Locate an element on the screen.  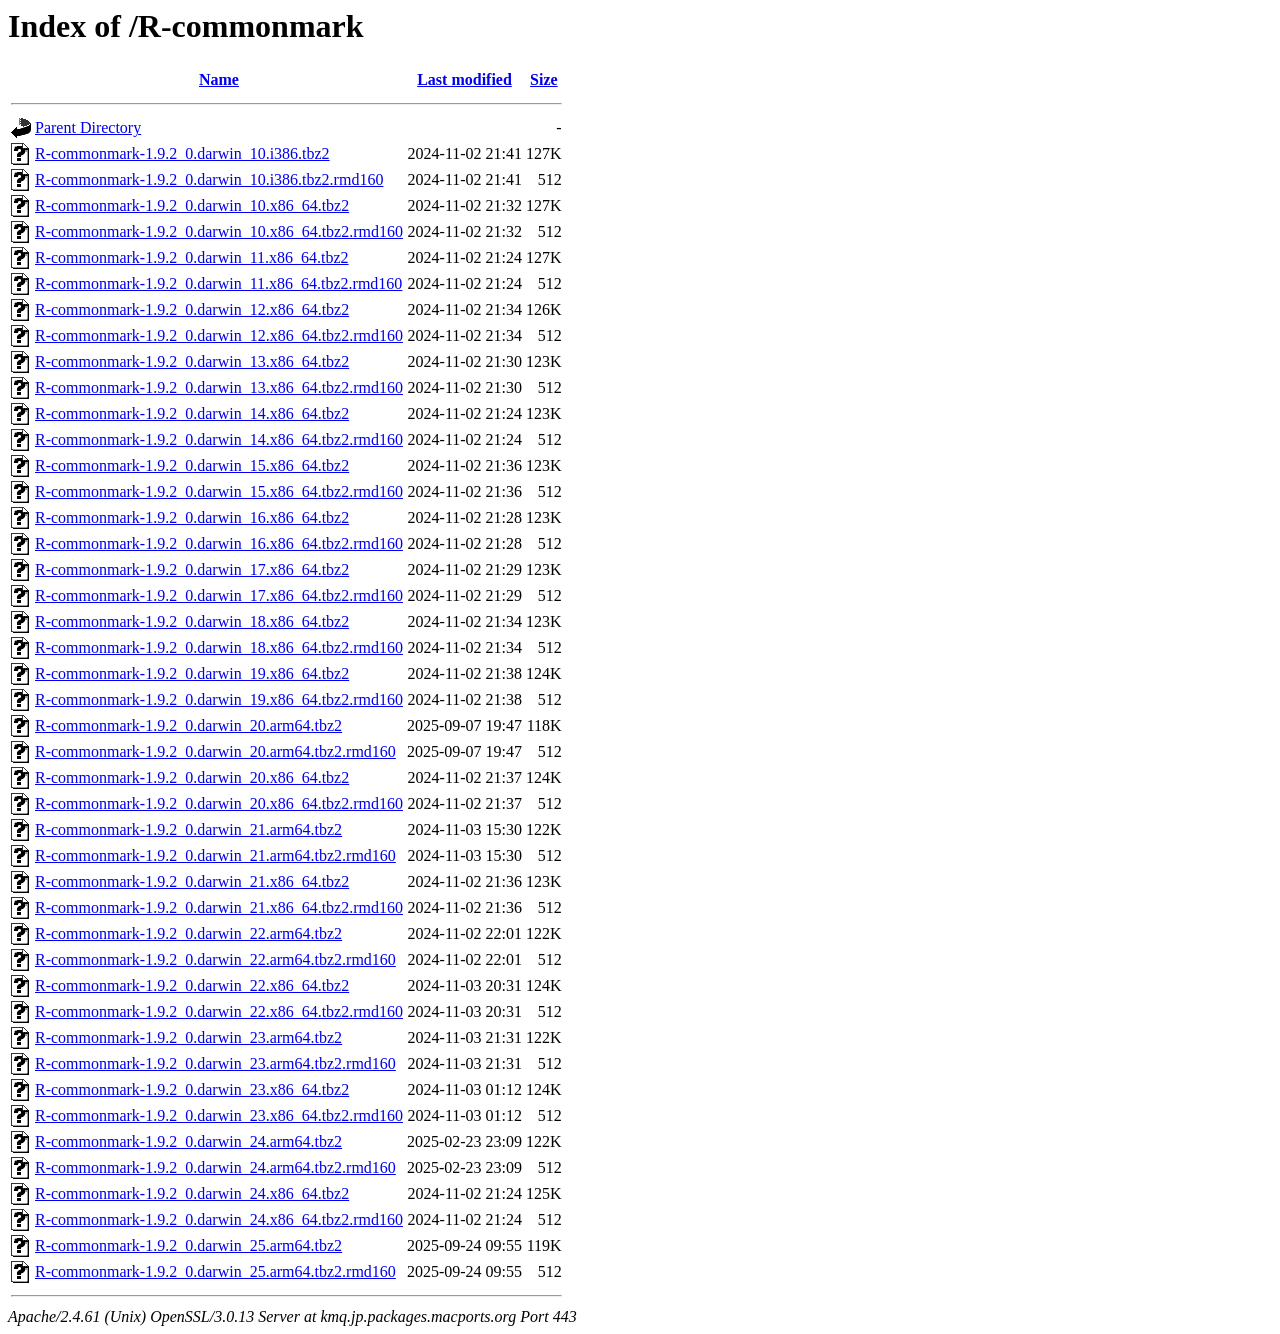
Parent Directory is located at coordinates (88, 127).